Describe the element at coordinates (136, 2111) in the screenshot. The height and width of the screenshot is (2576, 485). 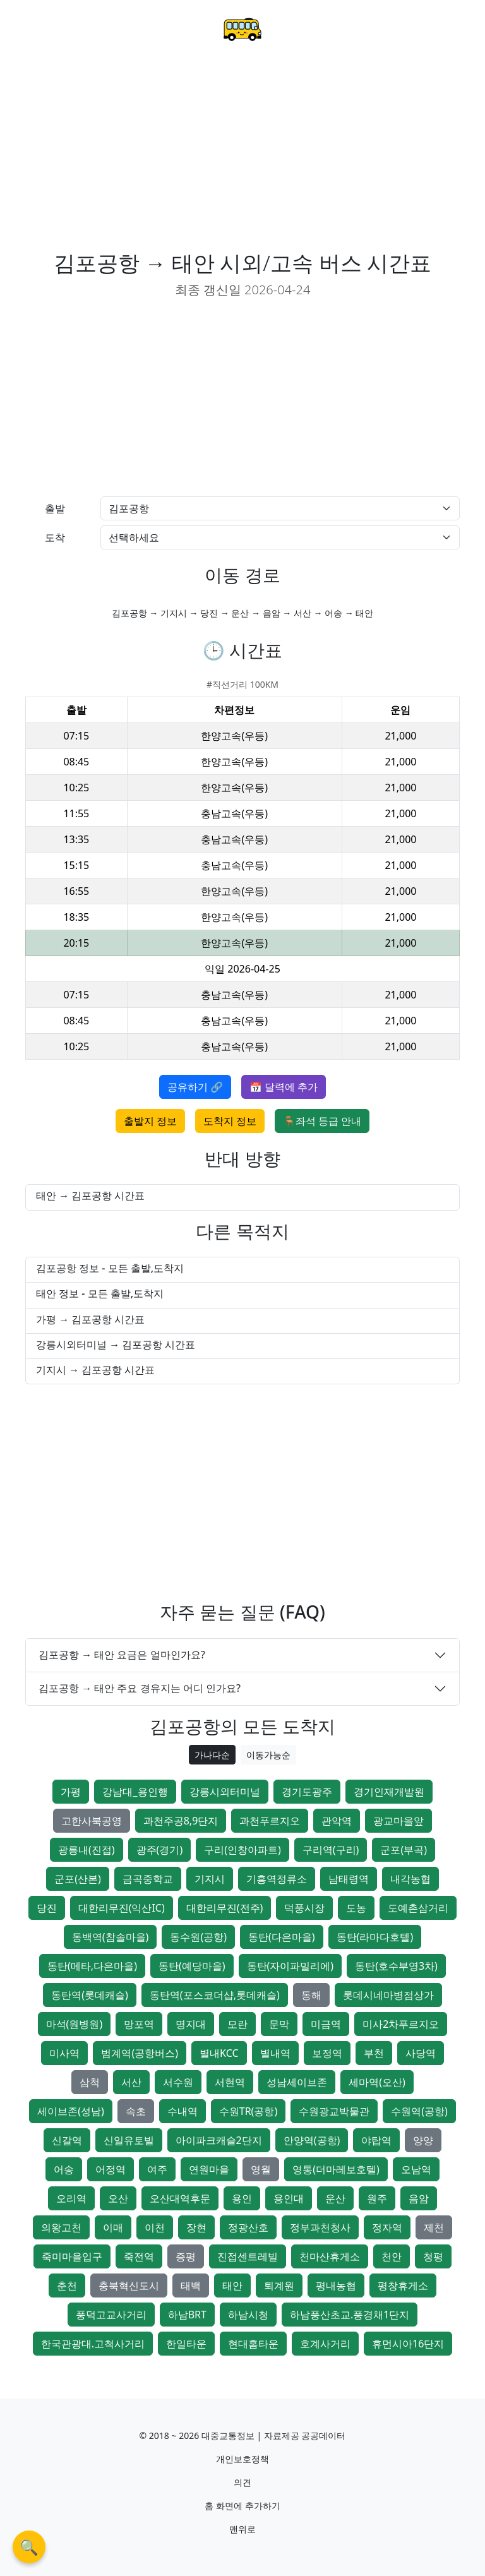
I see `속초` at that location.